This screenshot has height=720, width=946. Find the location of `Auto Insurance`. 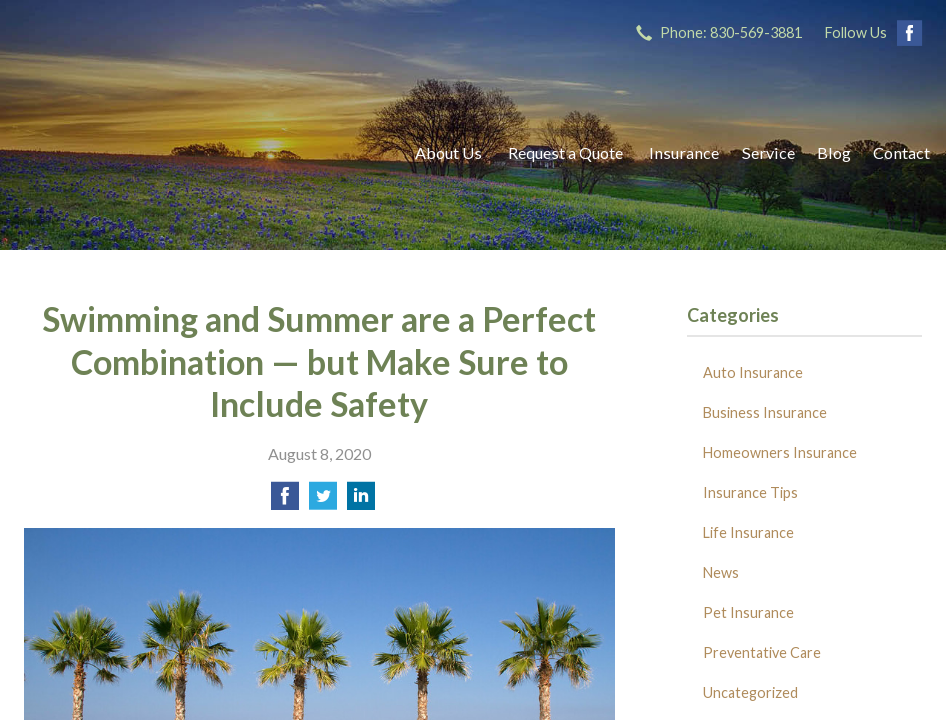

Auto Insurance is located at coordinates (753, 372).